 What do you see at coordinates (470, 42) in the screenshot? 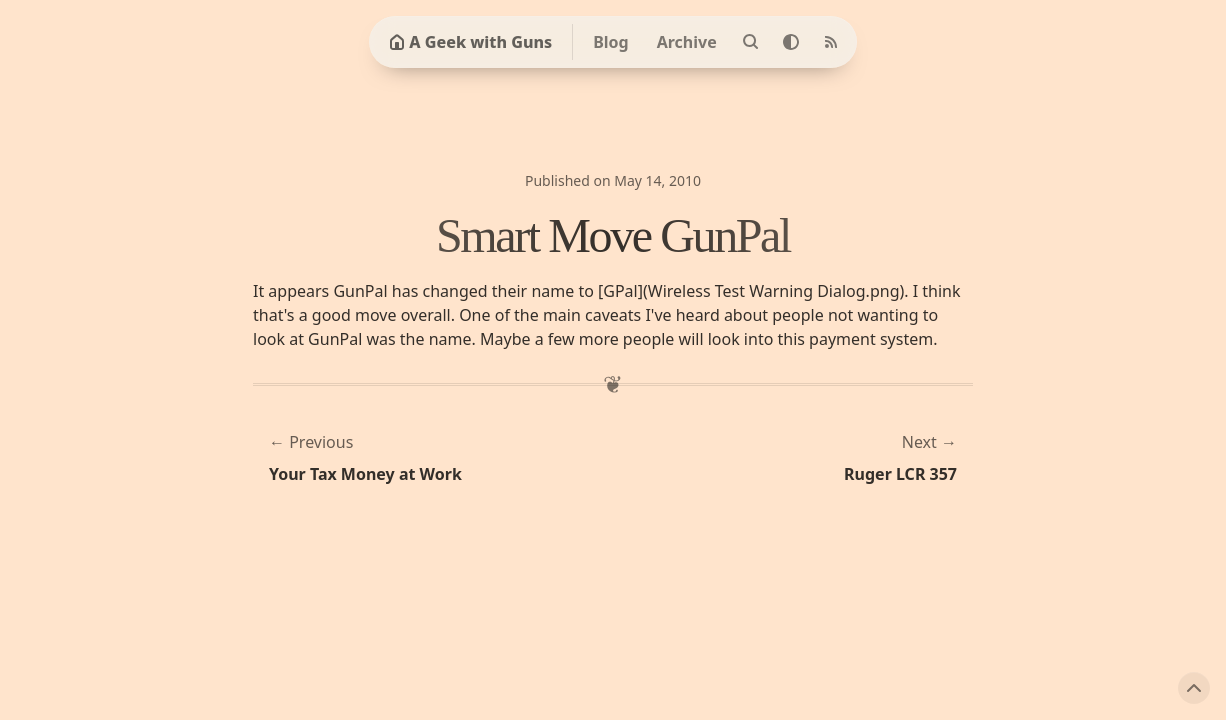
I see `A Geek with Guns` at bounding box center [470, 42].